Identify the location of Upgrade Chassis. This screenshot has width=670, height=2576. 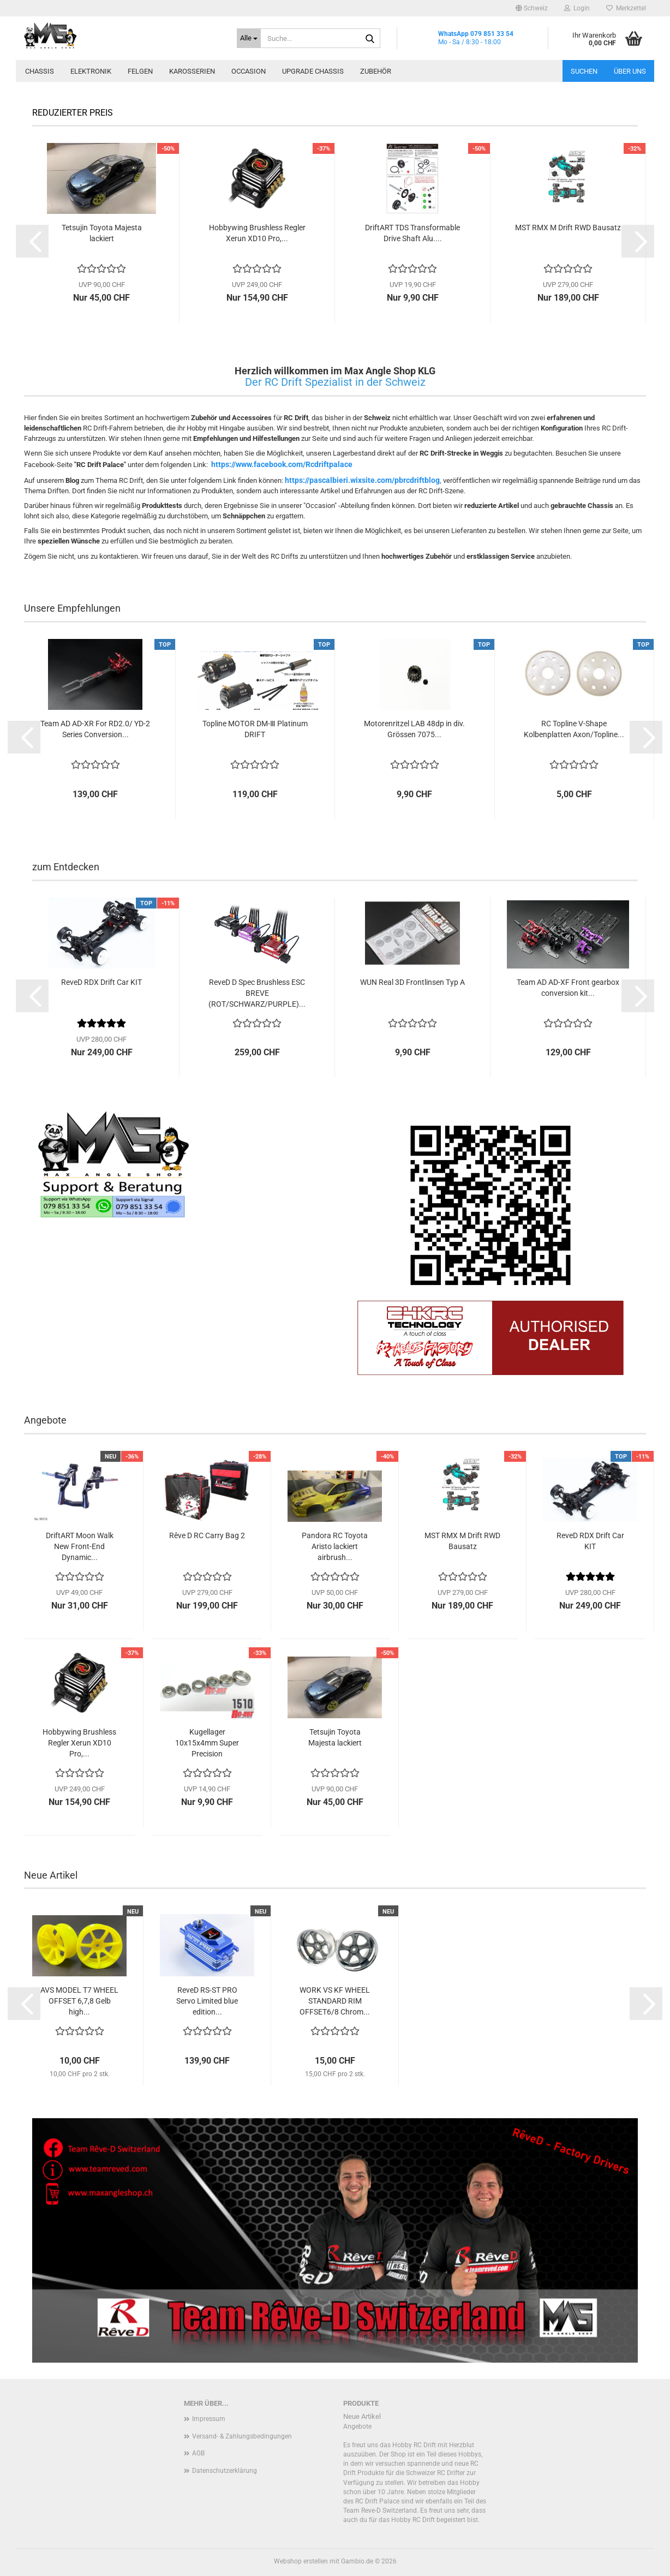
(313, 71).